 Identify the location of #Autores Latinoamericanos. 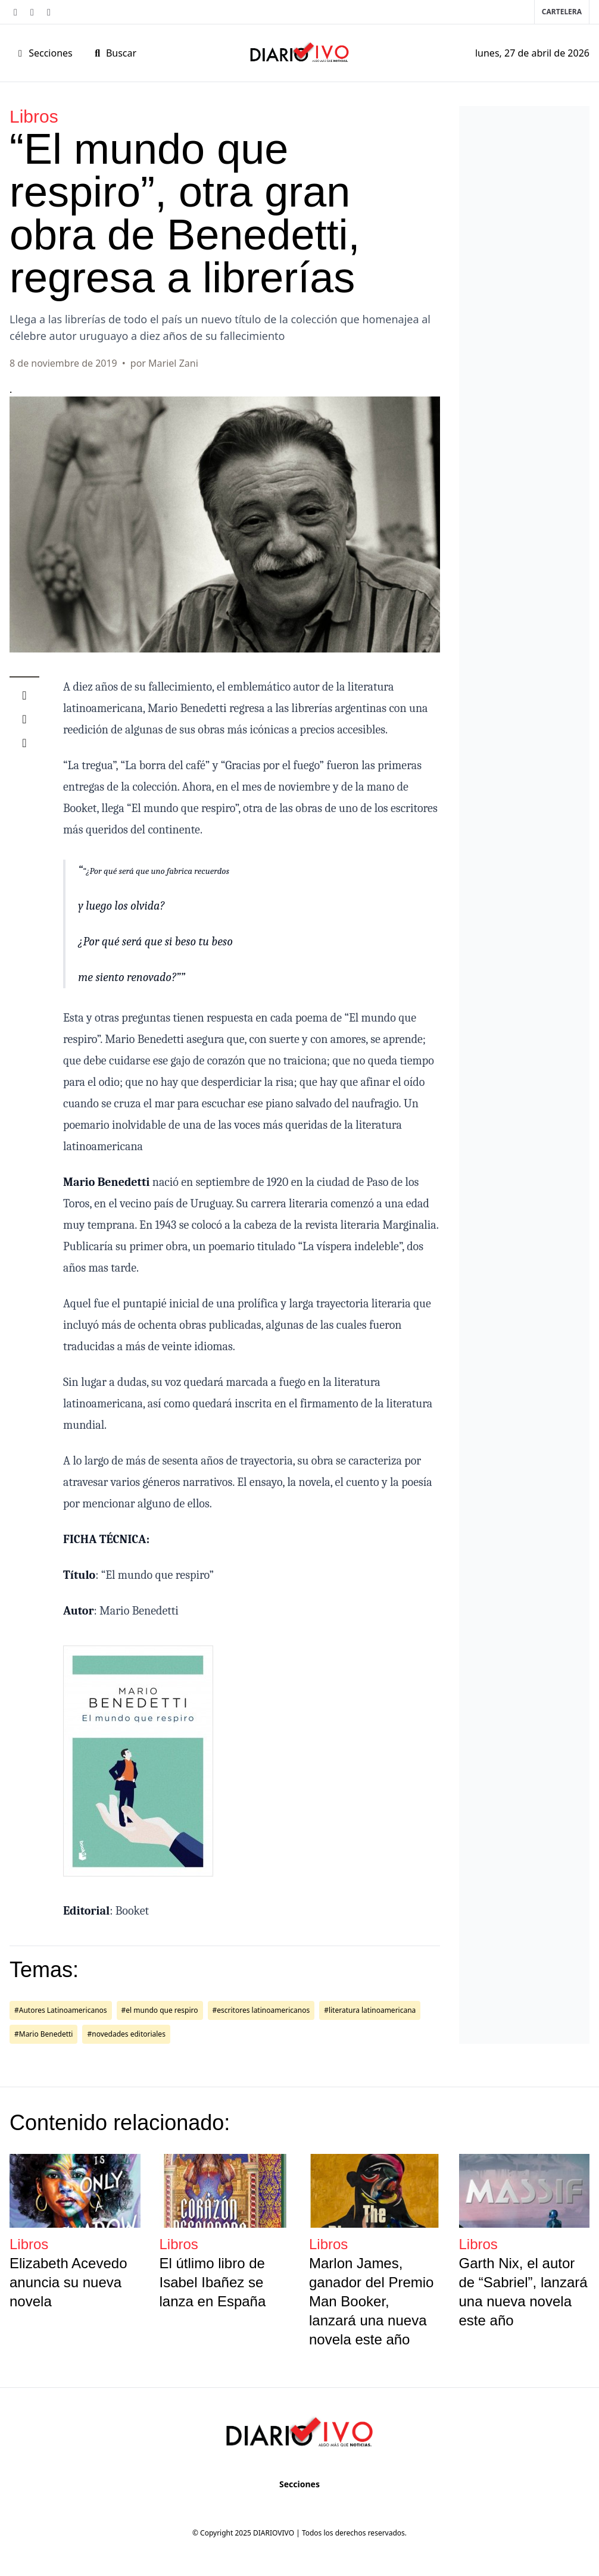
(60, 2010).